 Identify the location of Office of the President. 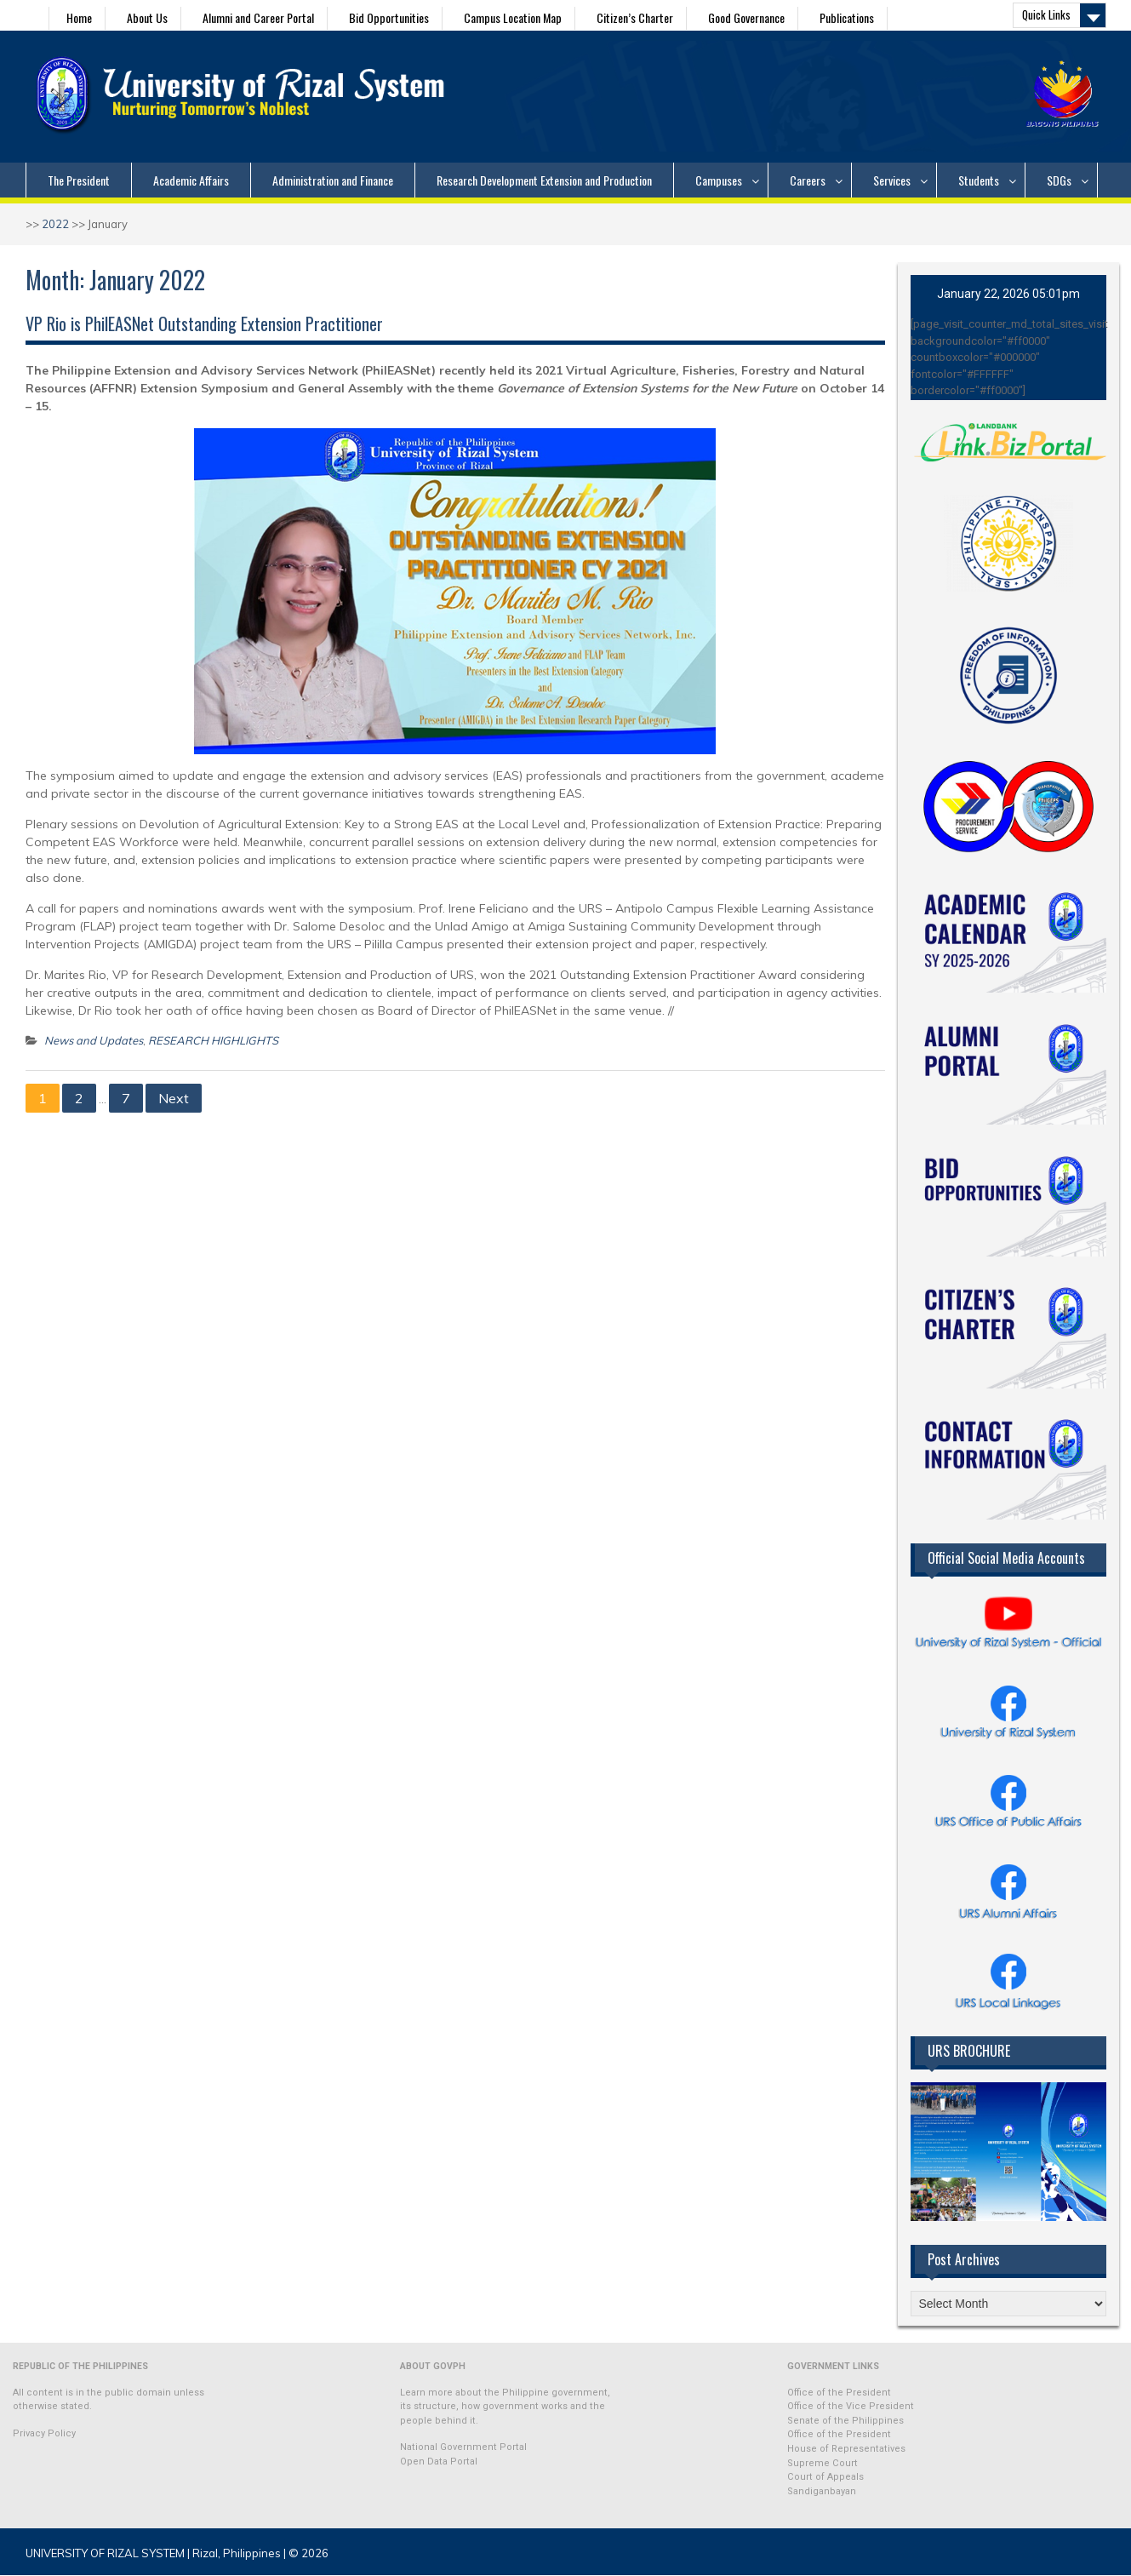
(839, 2392).